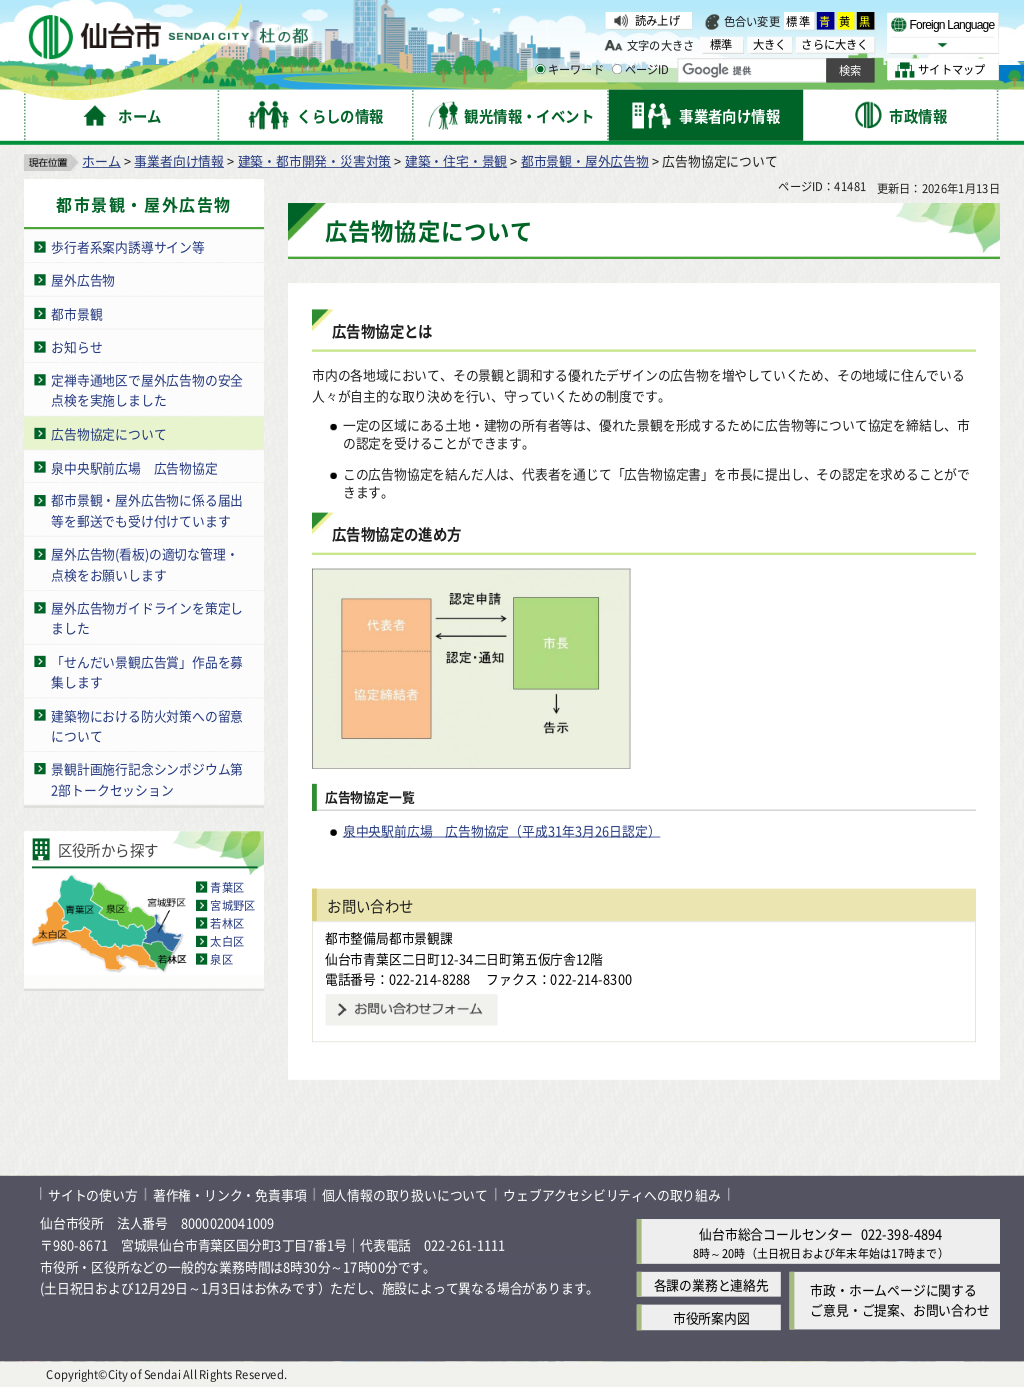 This screenshot has width=1024, height=1387. Describe the element at coordinates (617, 69) in the screenshot. I see `[ページIDの入力画面を表示]` at that location.